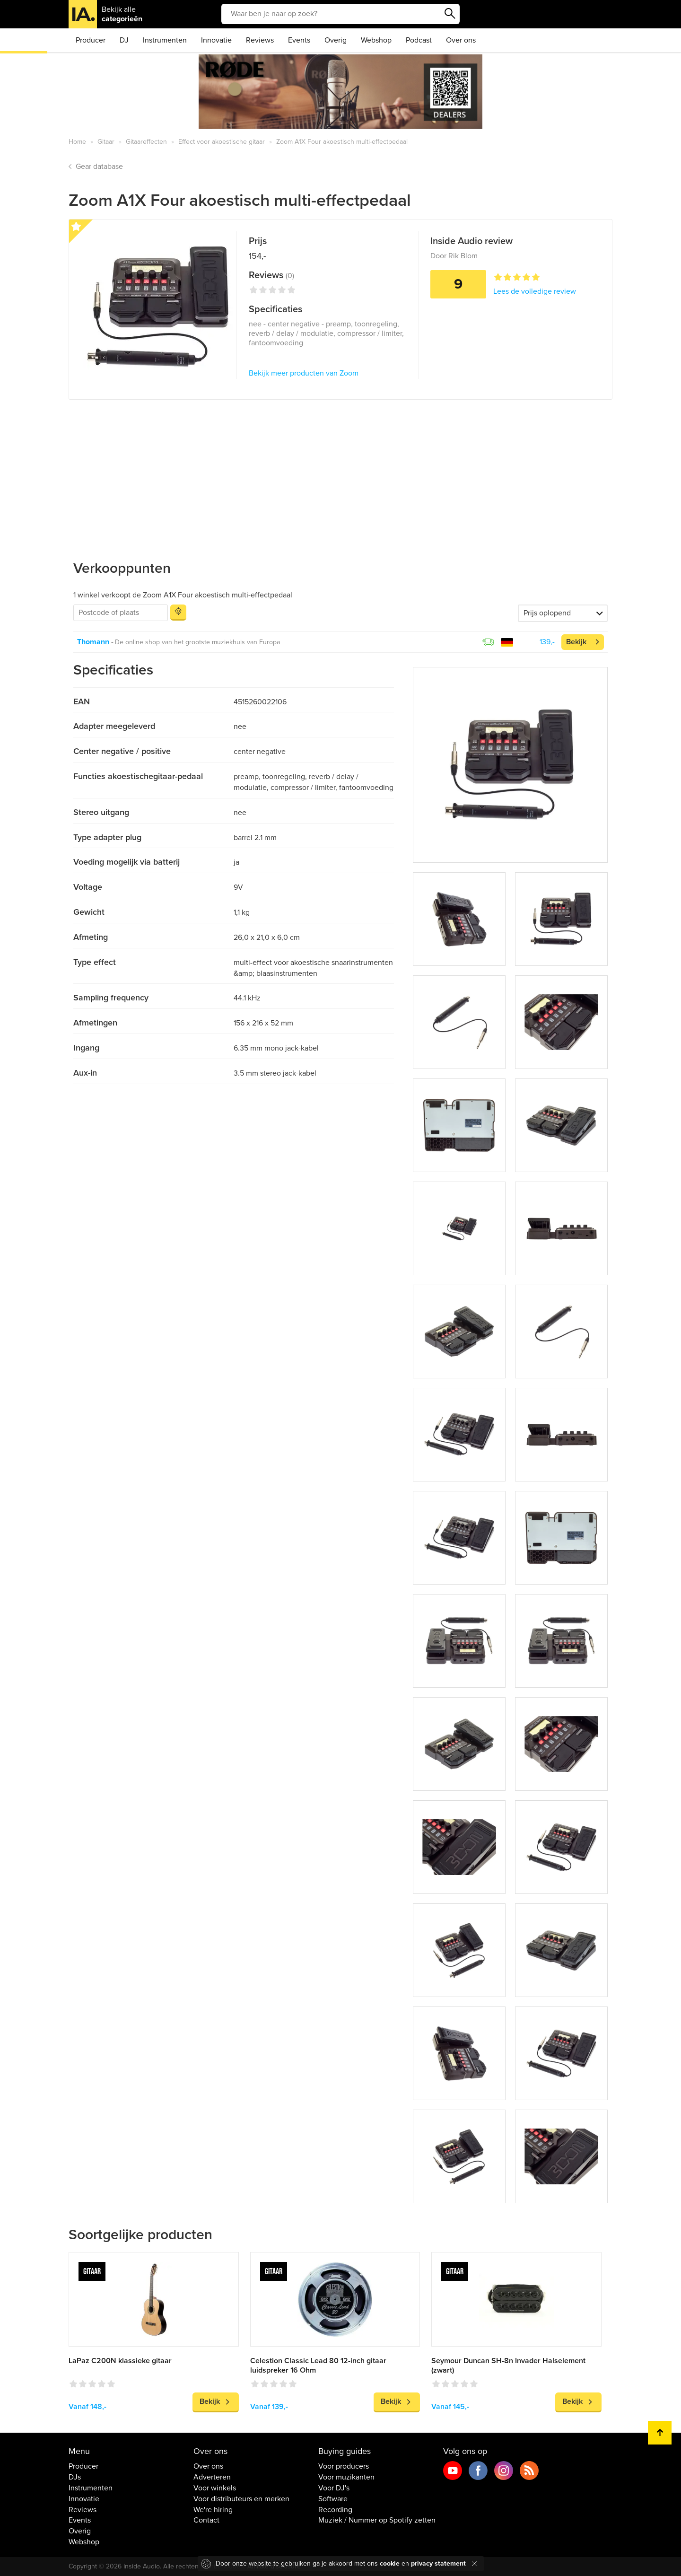 The width and height of the screenshot is (681, 2576). I want to click on cookie, so click(390, 2563).